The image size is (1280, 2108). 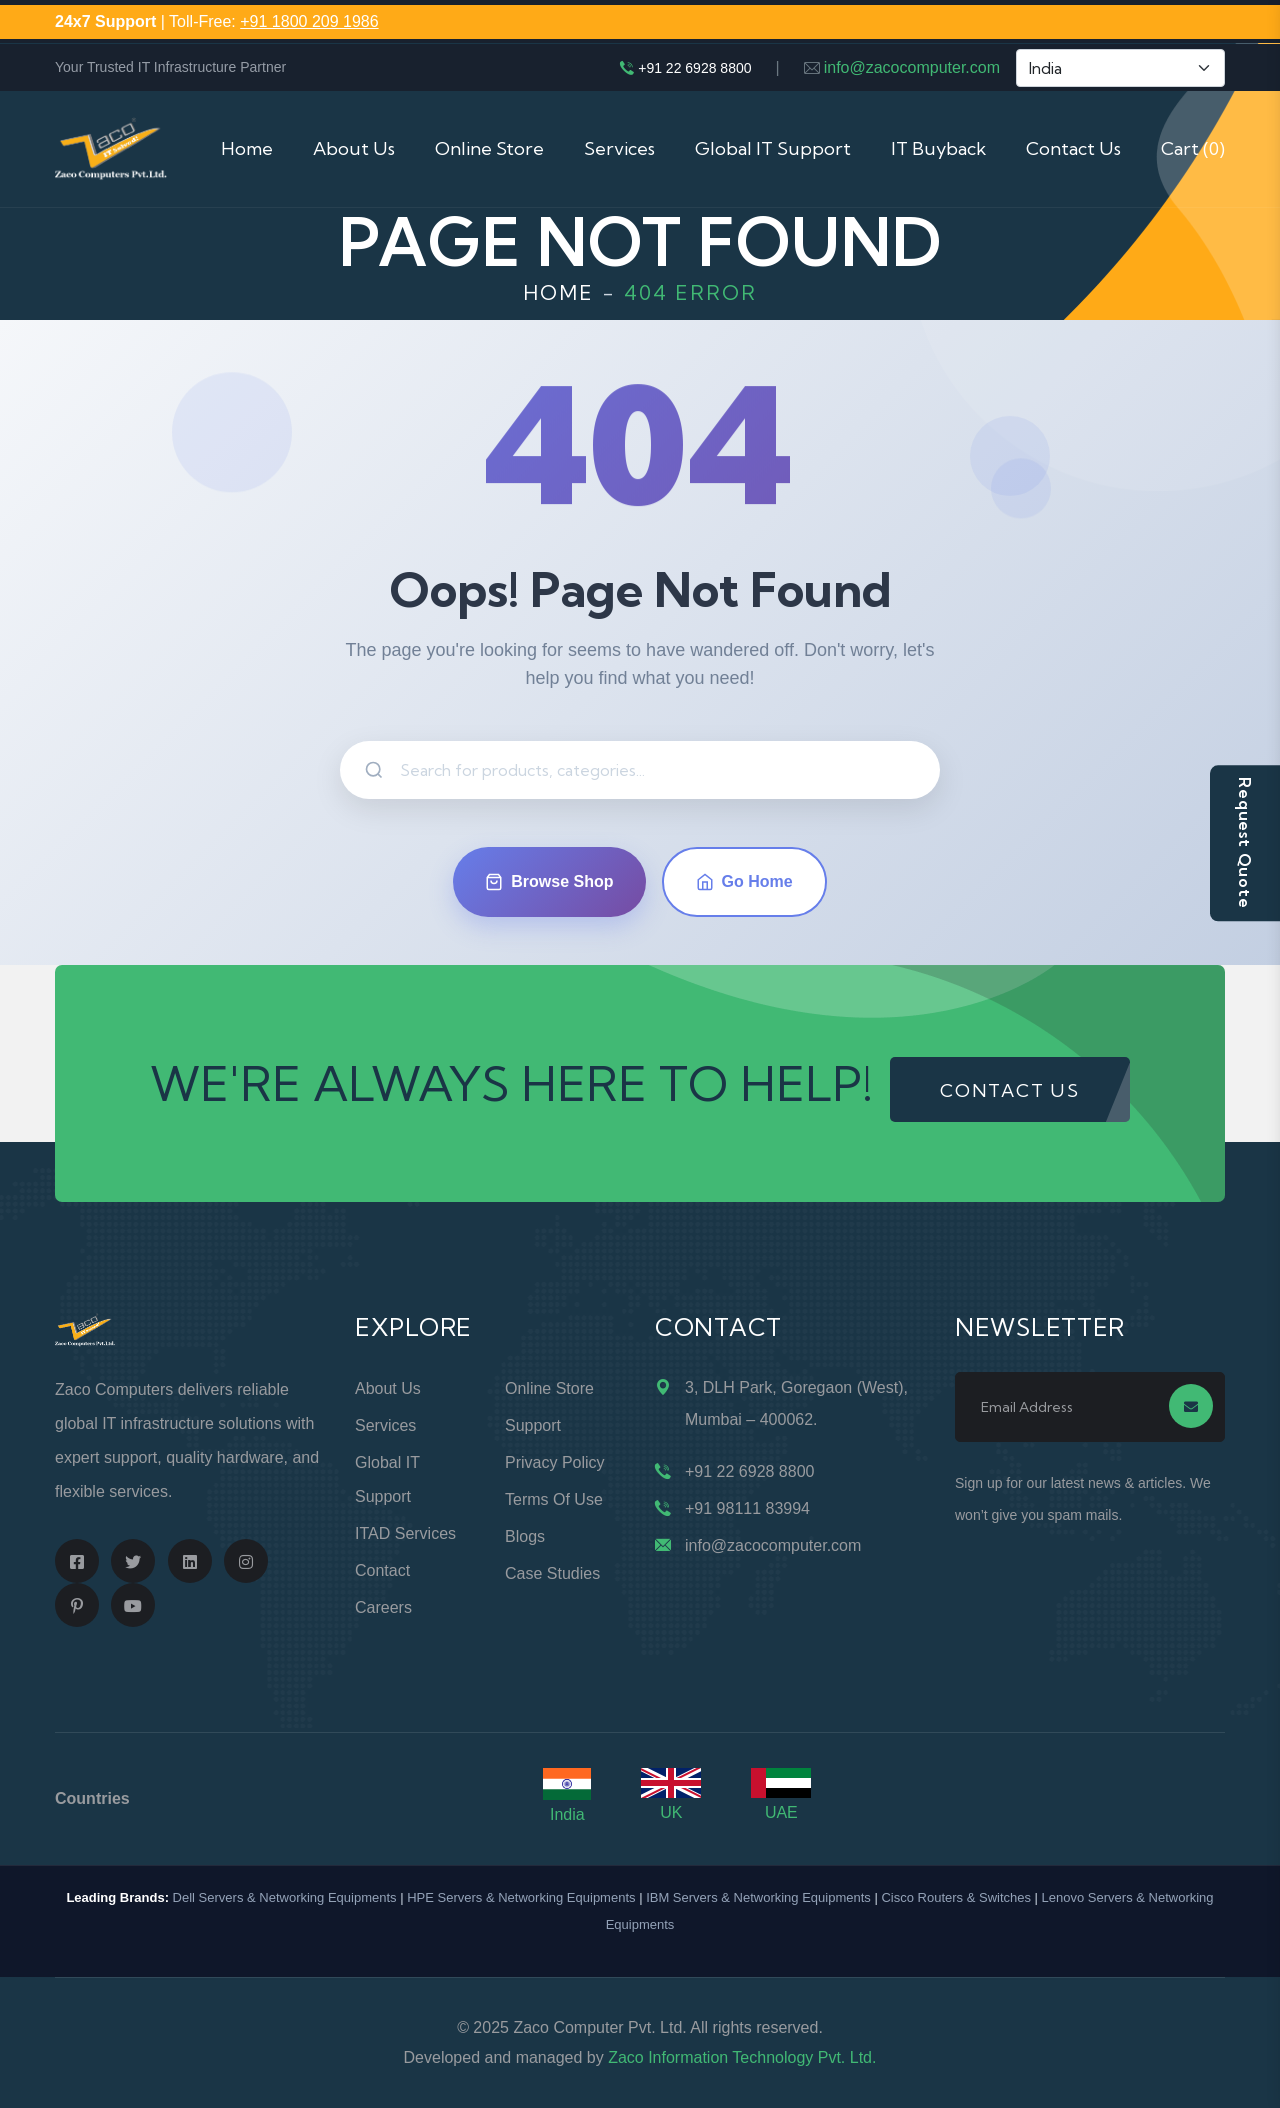 I want to click on Careers, so click(x=383, y=1607).